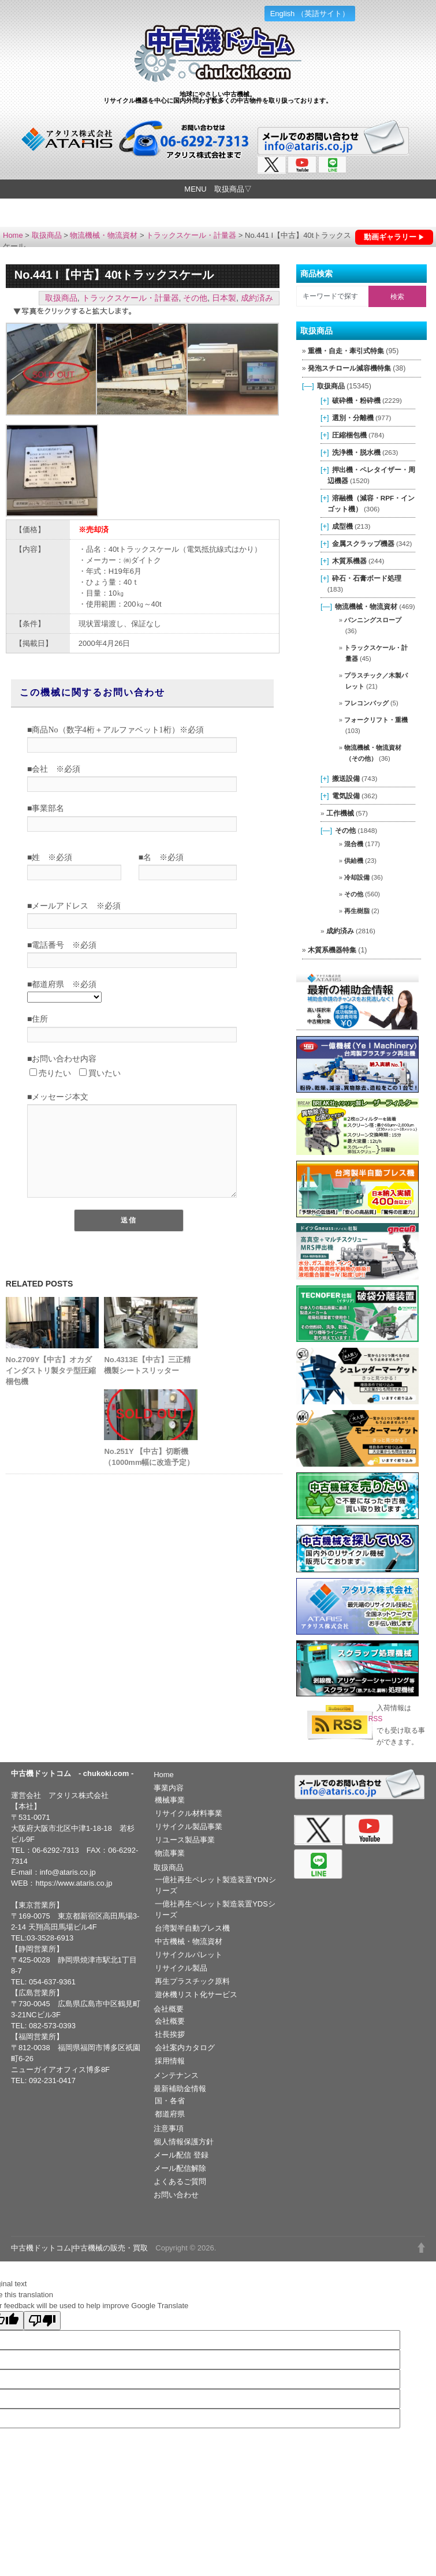  I want to click on よくあるご質問, so click(180, 2181).